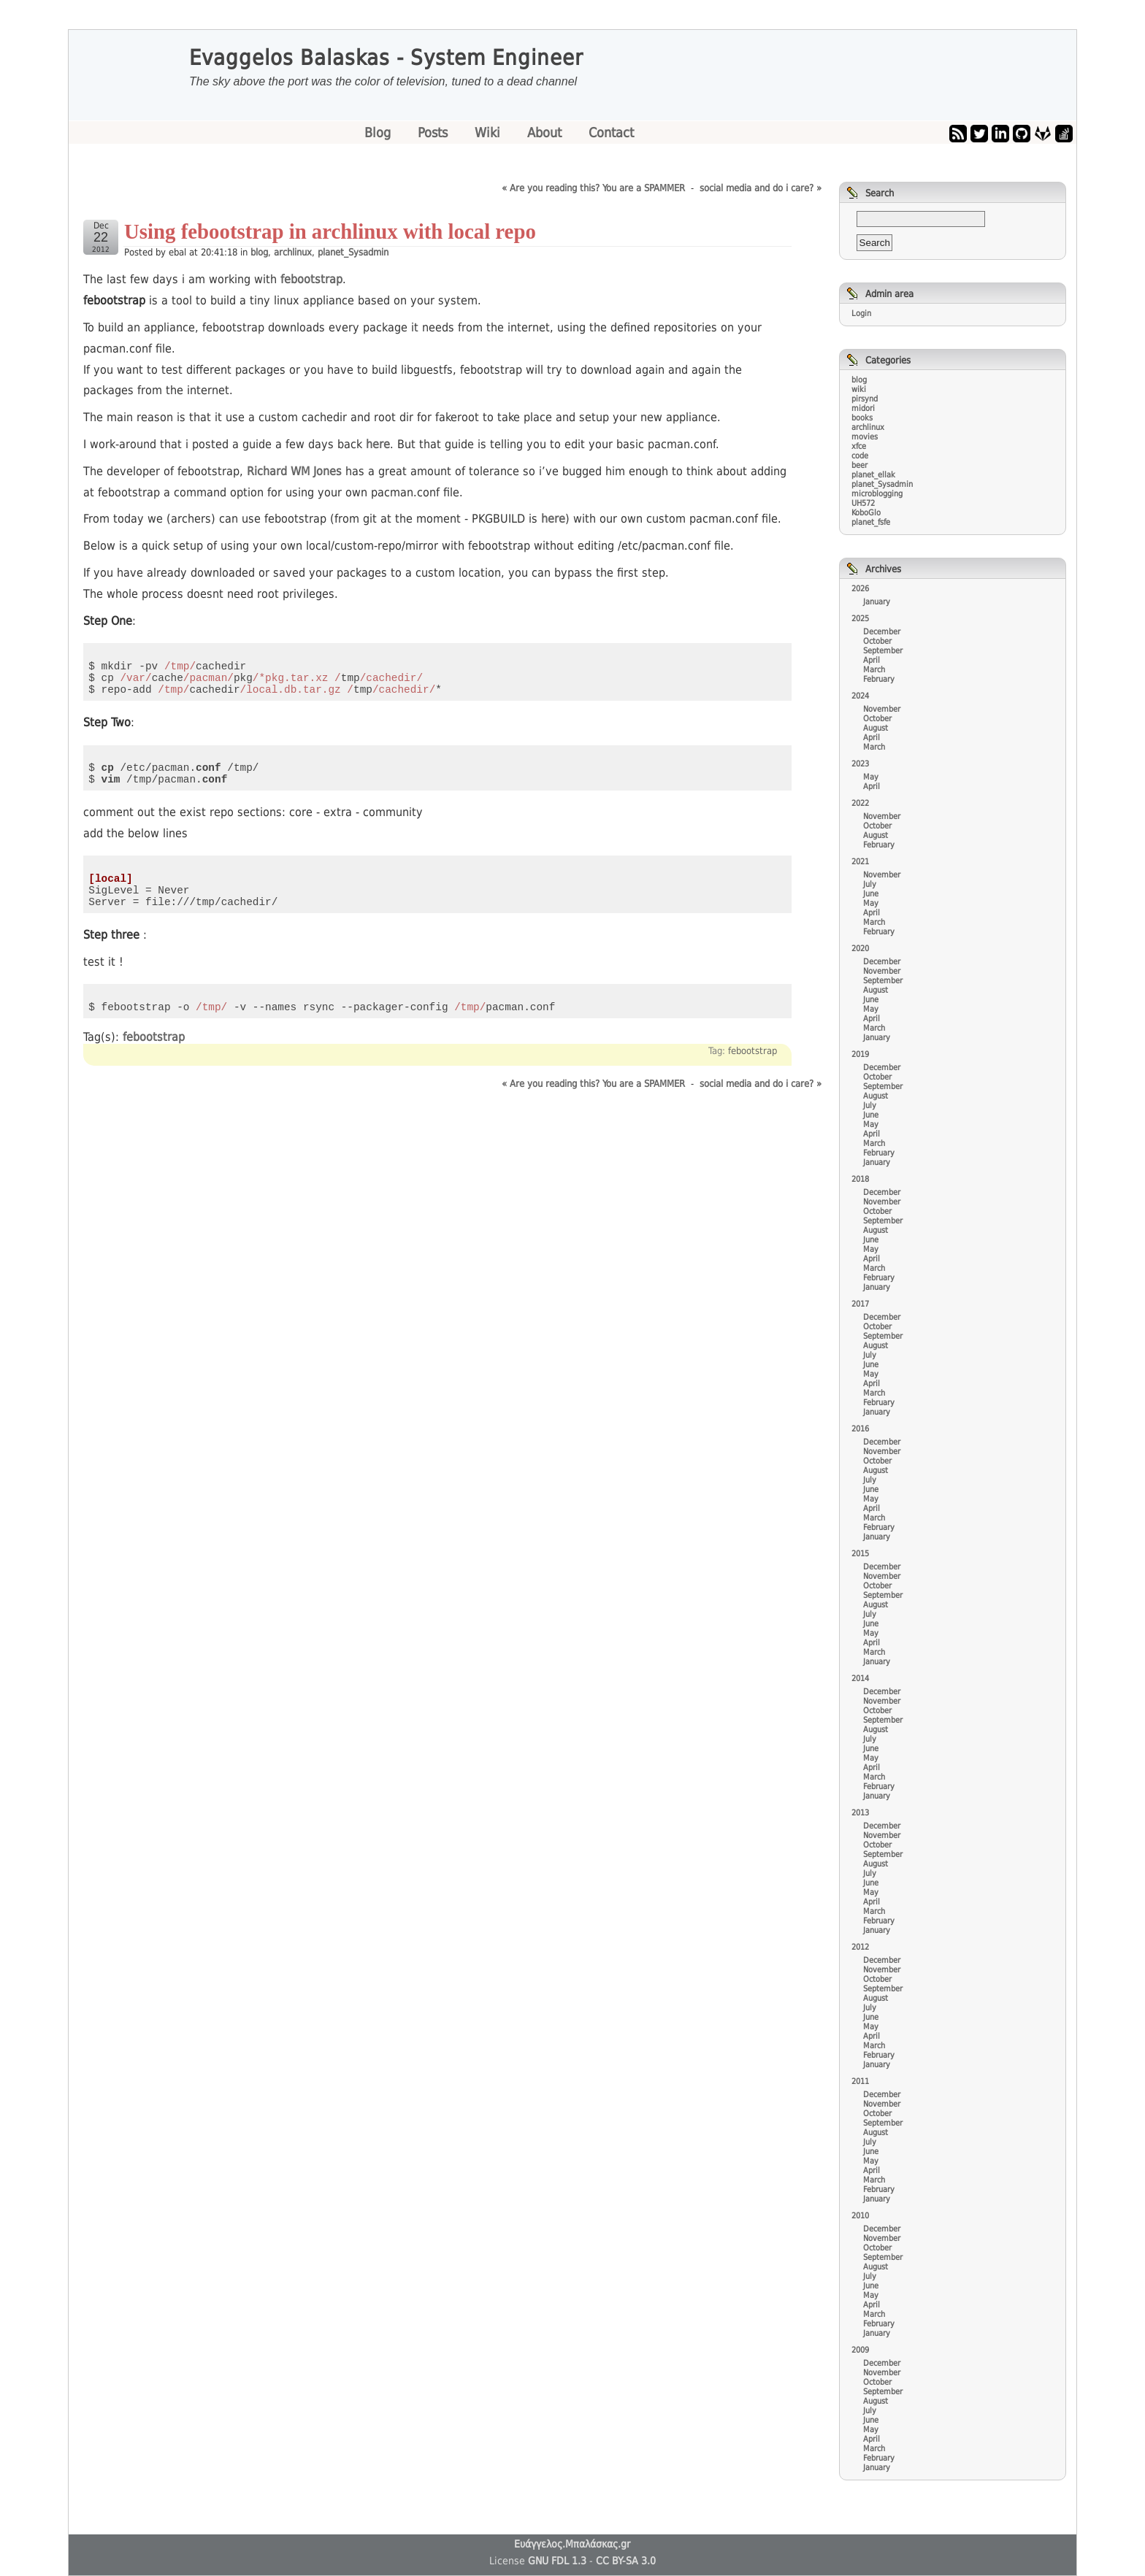  What do you see at coordinates (860, 696) in the screenshot?
I see `2024` at bounding box center [860, 696].